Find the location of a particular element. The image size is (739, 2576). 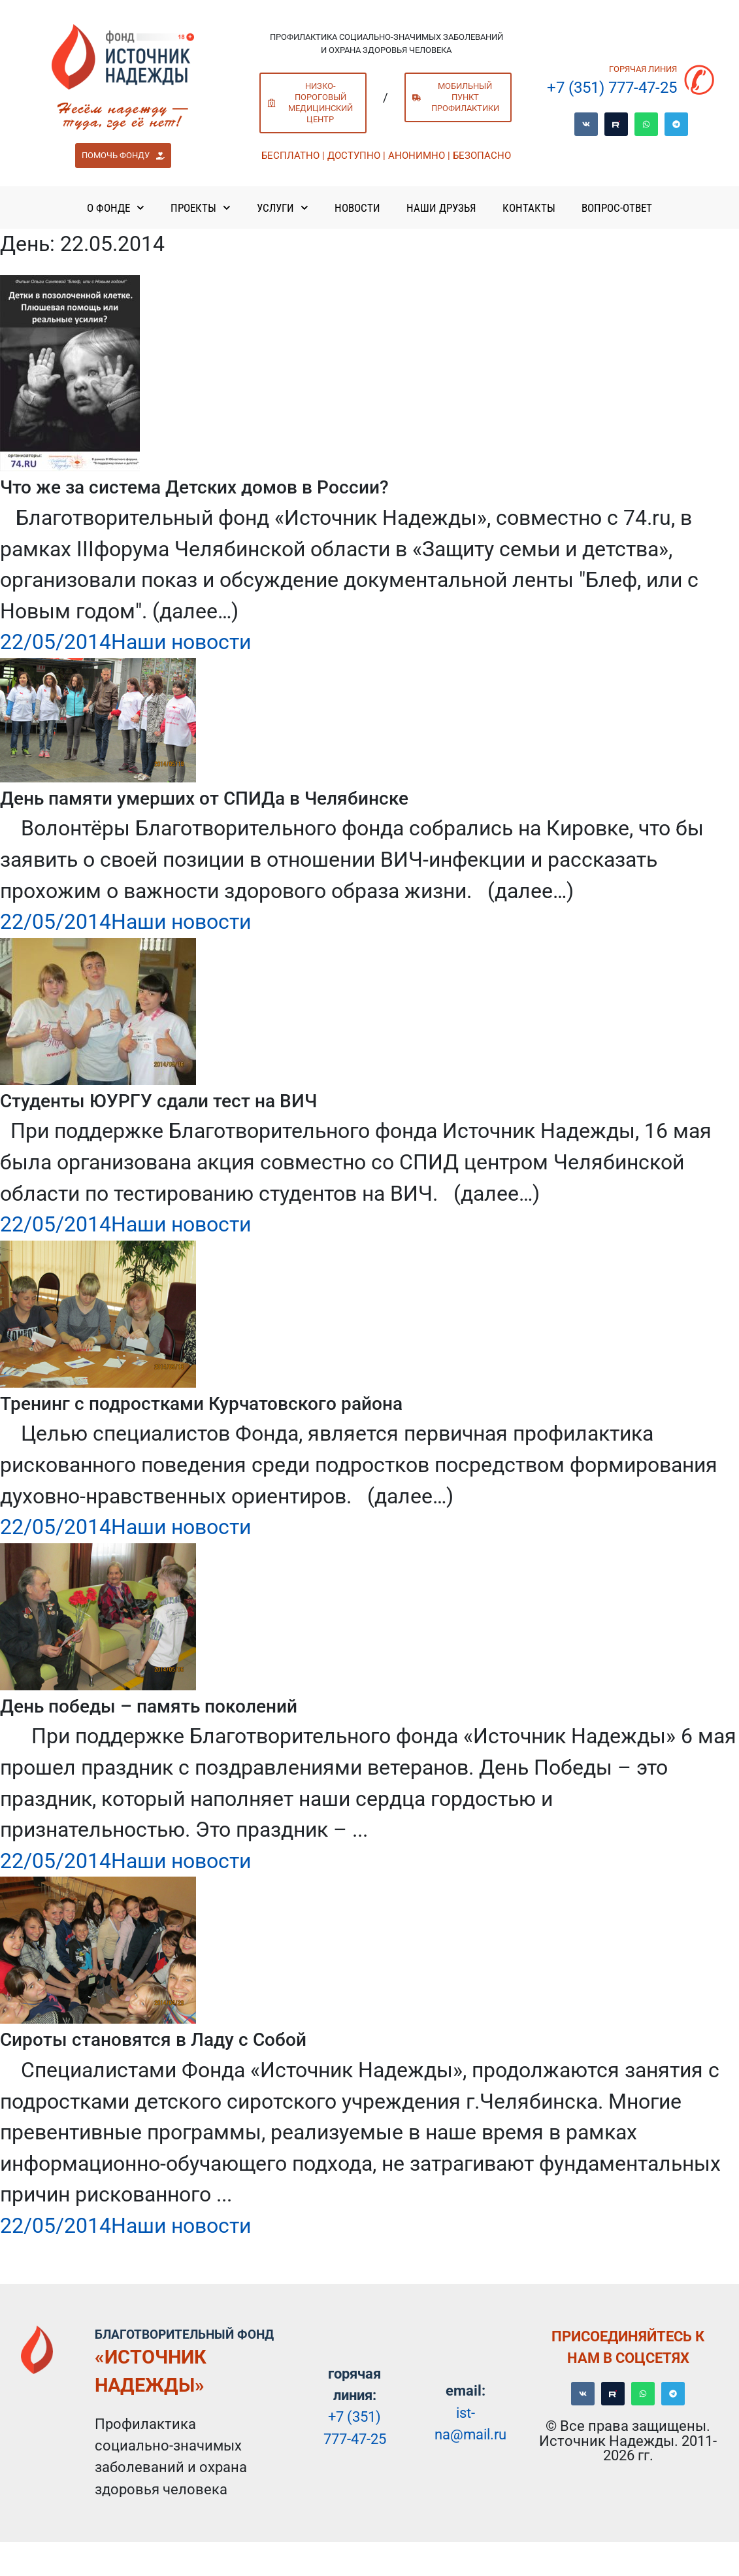

О Фонде is located at coordinates (115, 207).